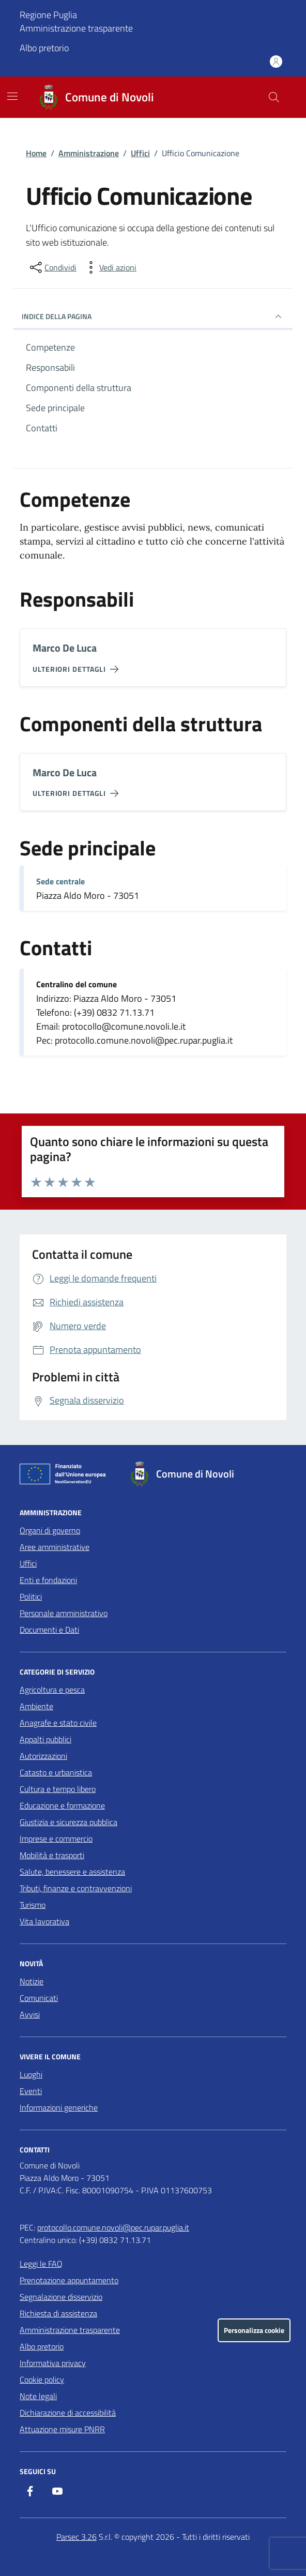  Describe the element at coordinates (52, 267) in the screenshot. I see `[condividi sui social]` at that location.